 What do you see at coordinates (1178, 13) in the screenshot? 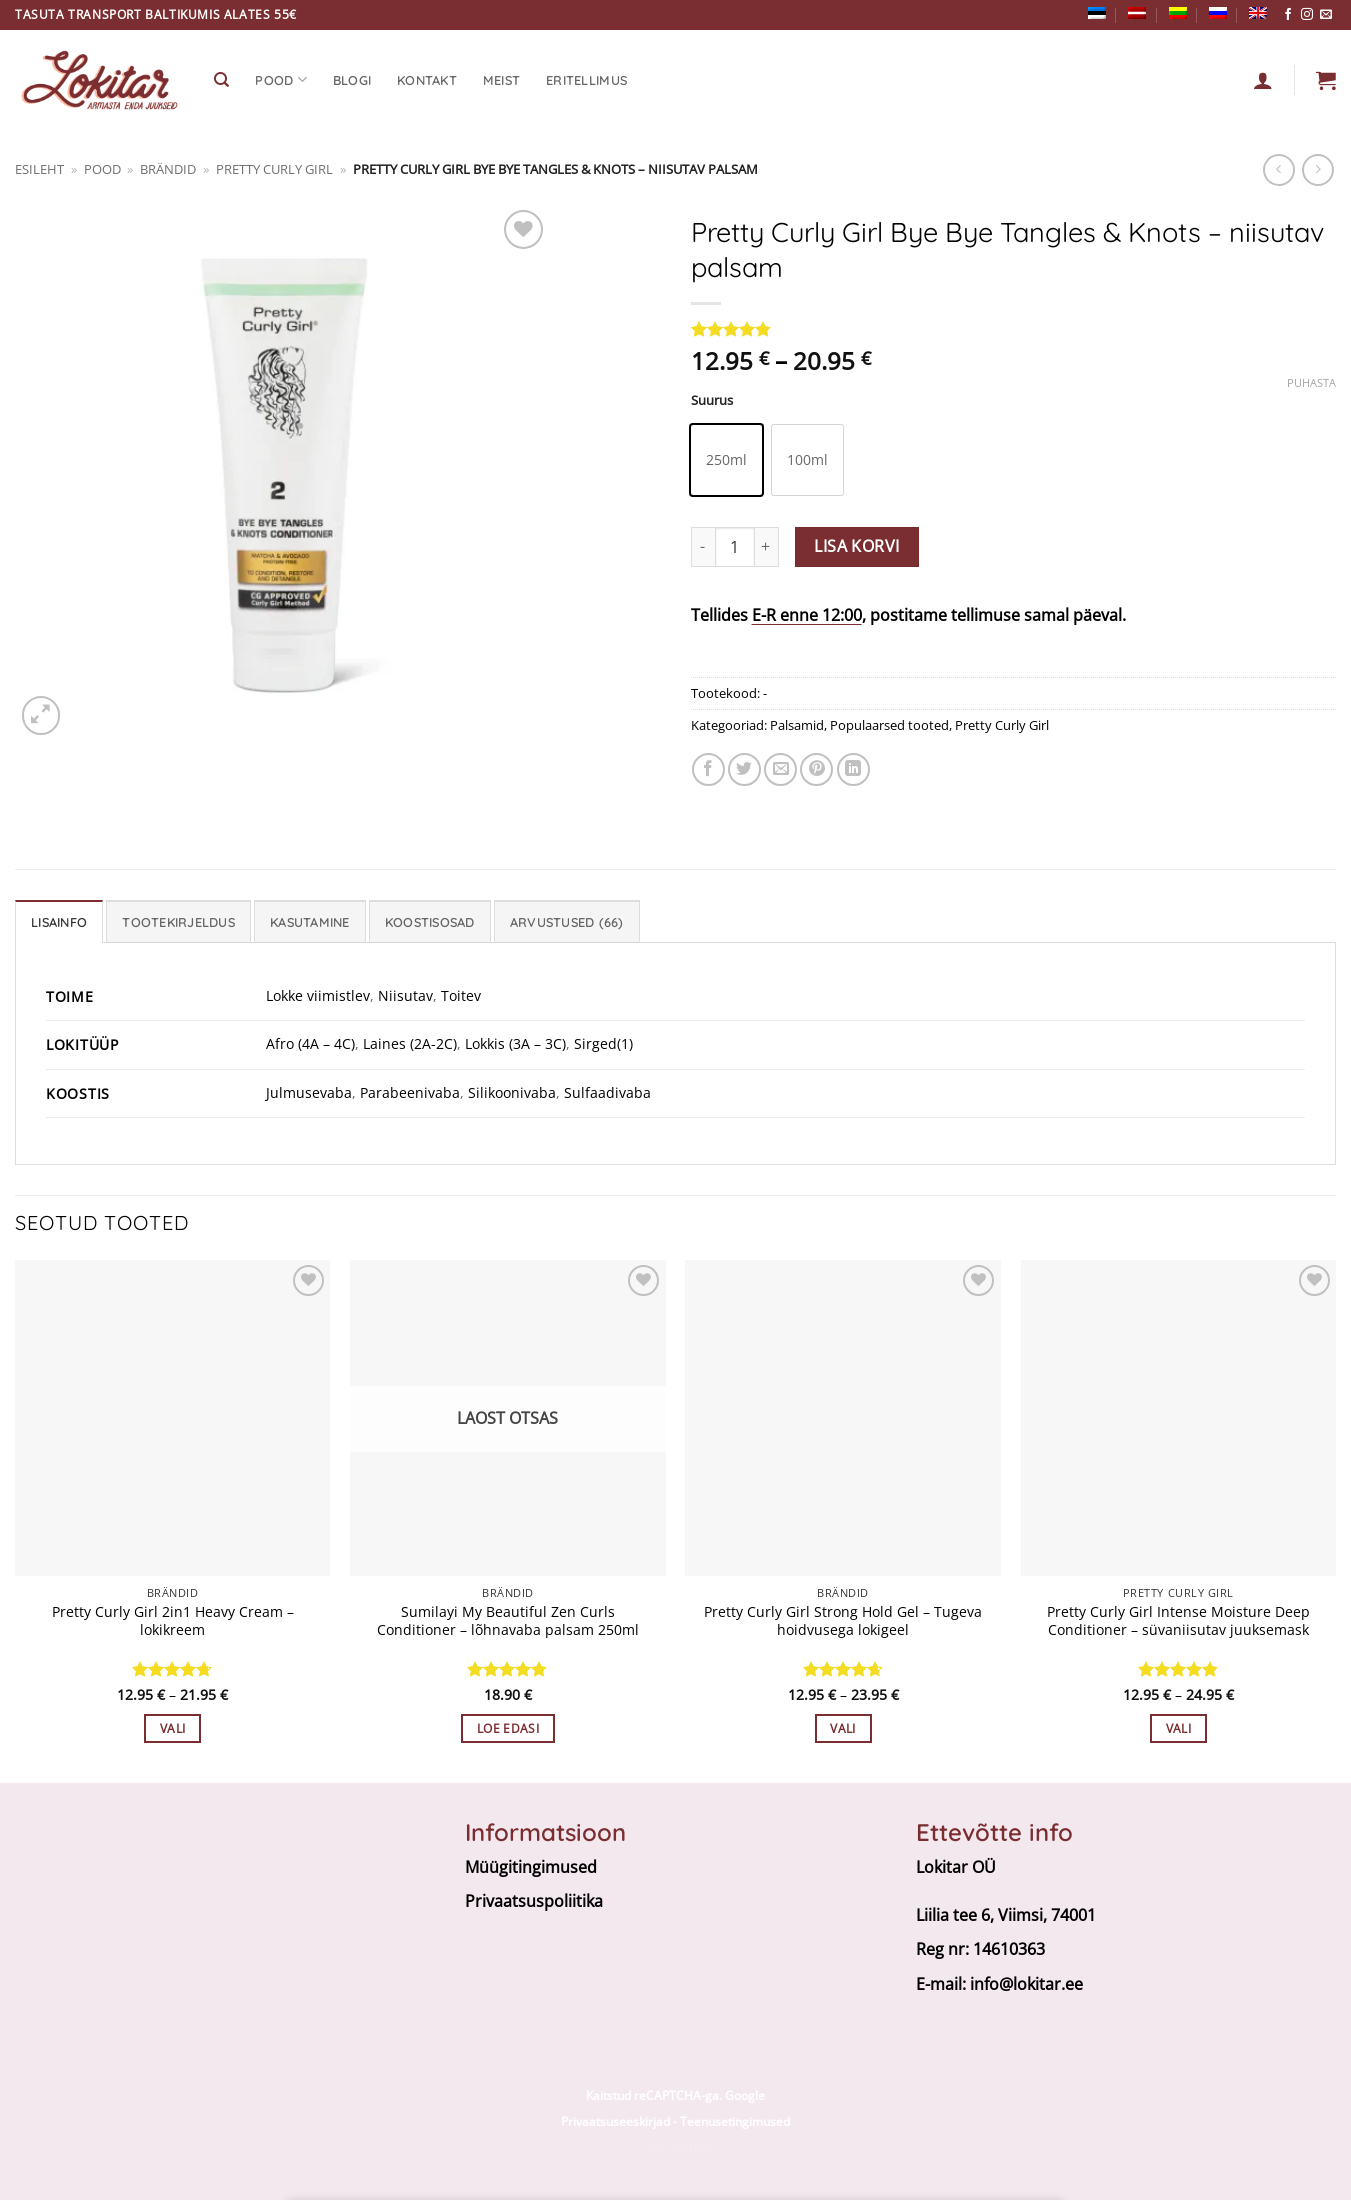
I see `[Switch to Lithuanian]` at bounding box center [1178, 13].